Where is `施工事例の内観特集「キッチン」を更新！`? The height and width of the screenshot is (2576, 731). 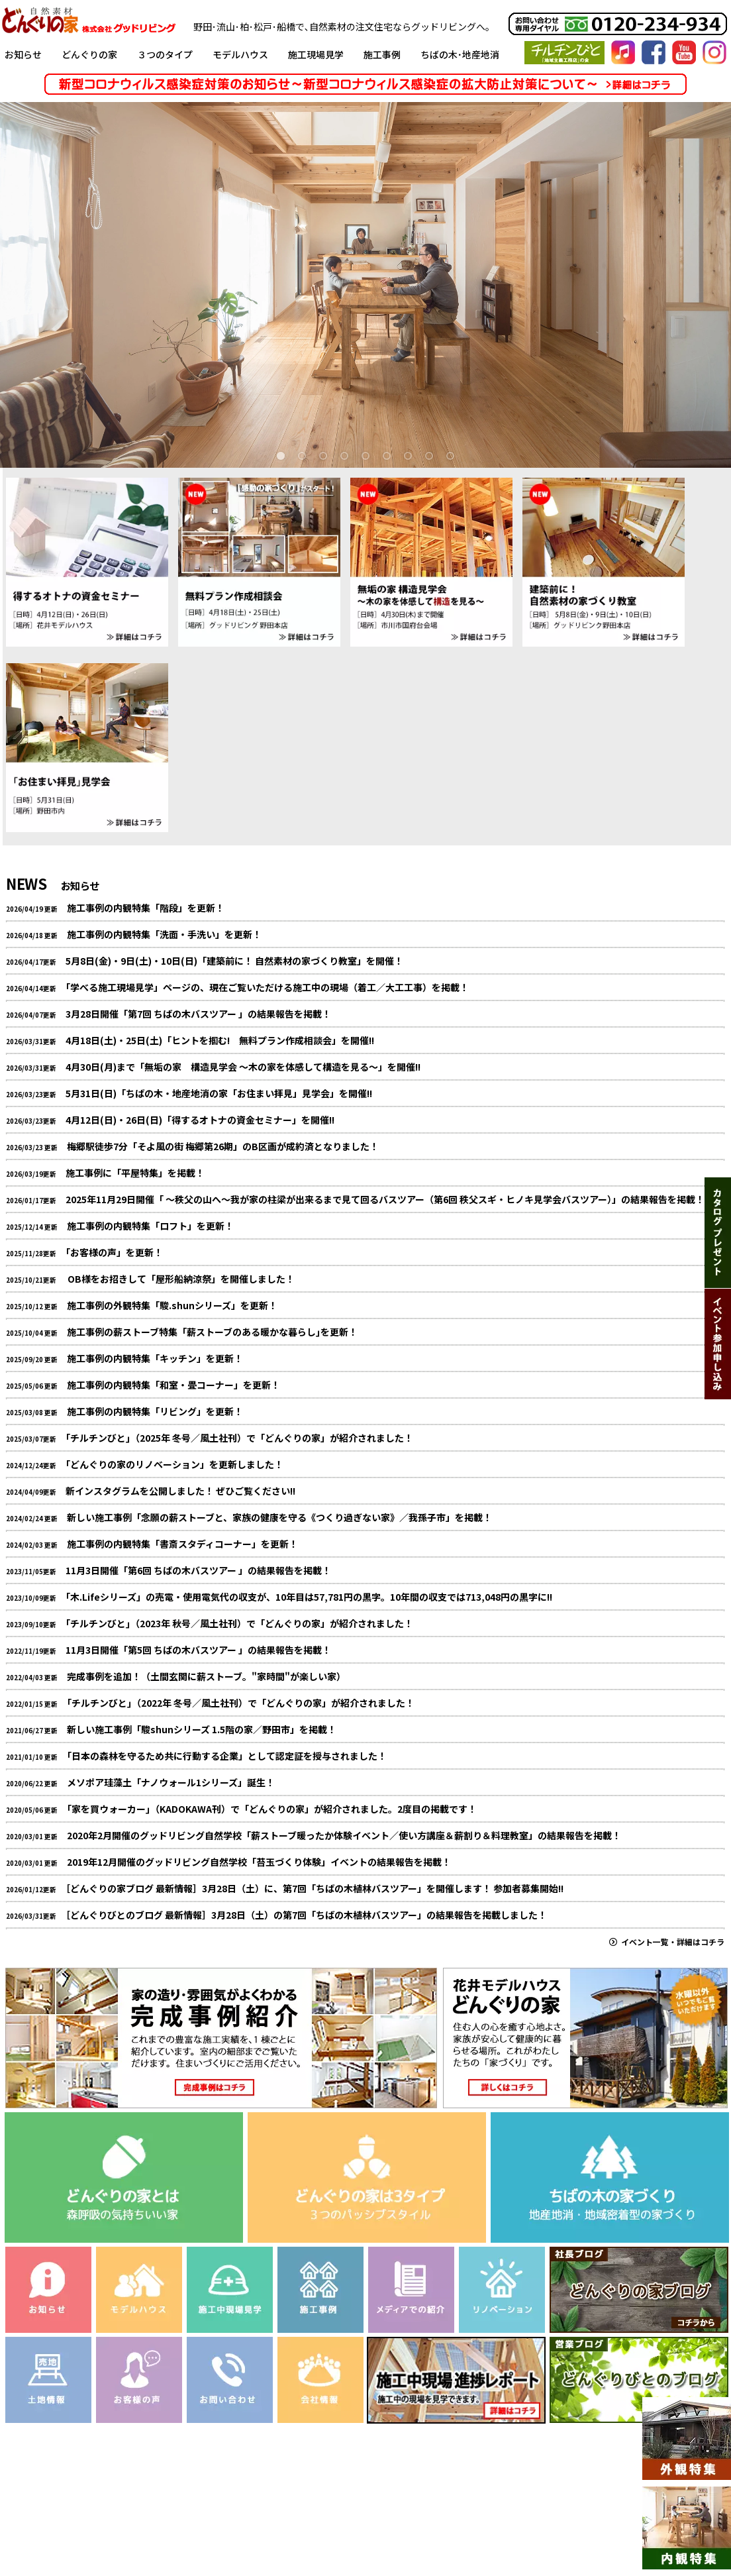 施工事例の内観特集「キッチン」を更新！ is located at coordinates (155, 1358).